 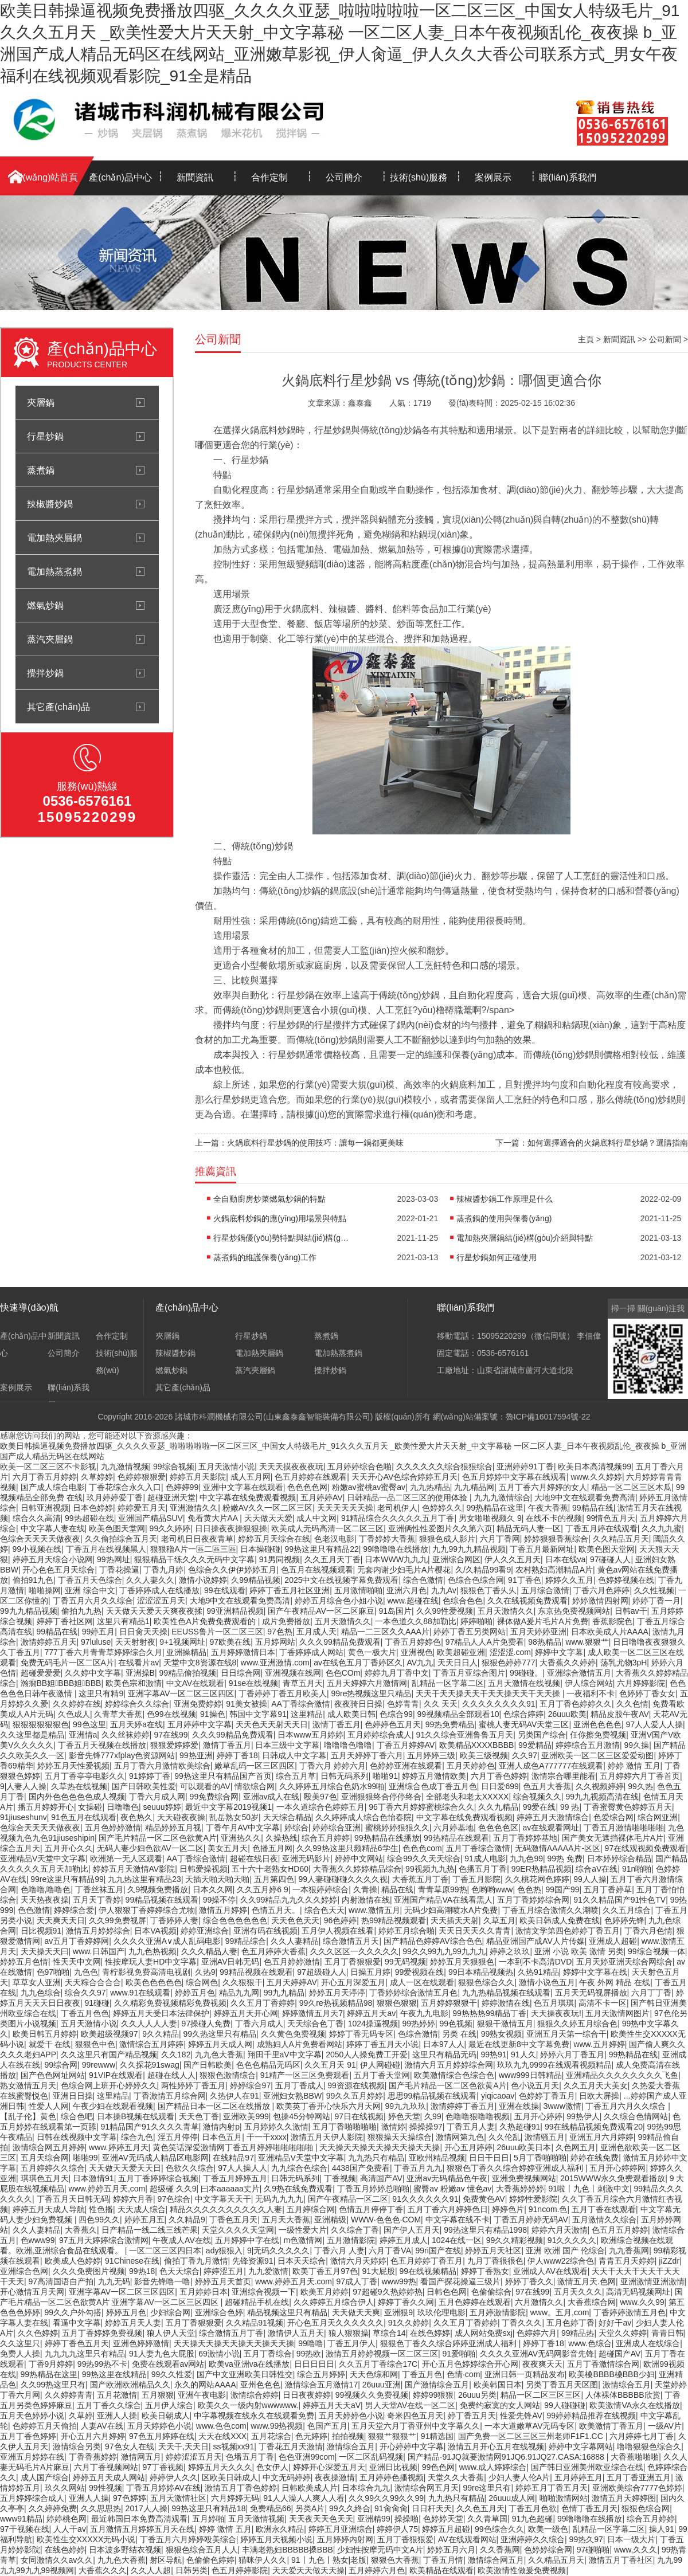 What do you see at coordinates (217, 1631) in the screenshot?
I see `EEUSS鲁片一区二区三区` at bounding box center [217, 1631].